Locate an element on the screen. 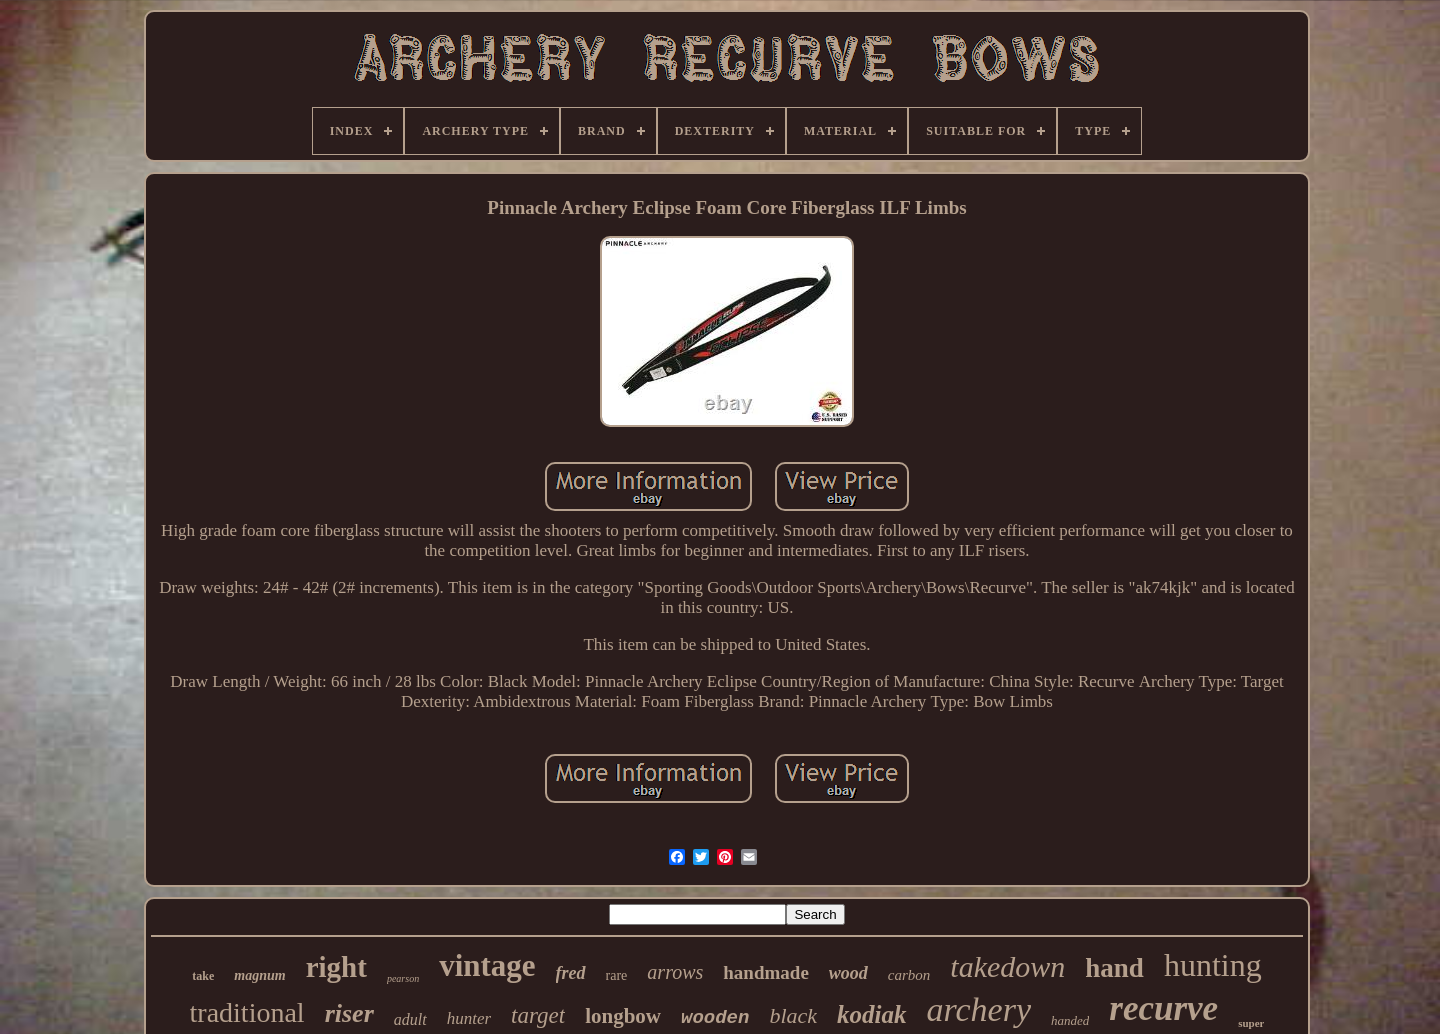  longbow is located at coordinates (623, 1016).